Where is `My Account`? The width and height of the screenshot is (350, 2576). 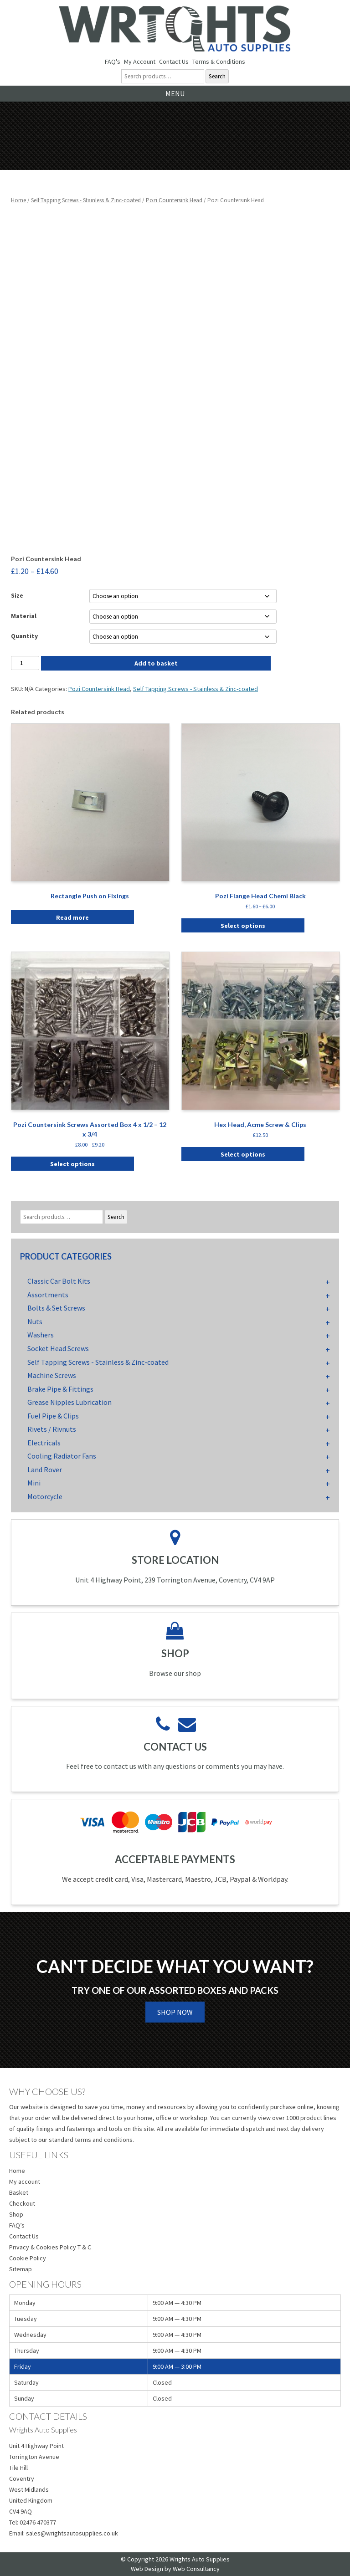
My Account is located at coordinates (139, 61).